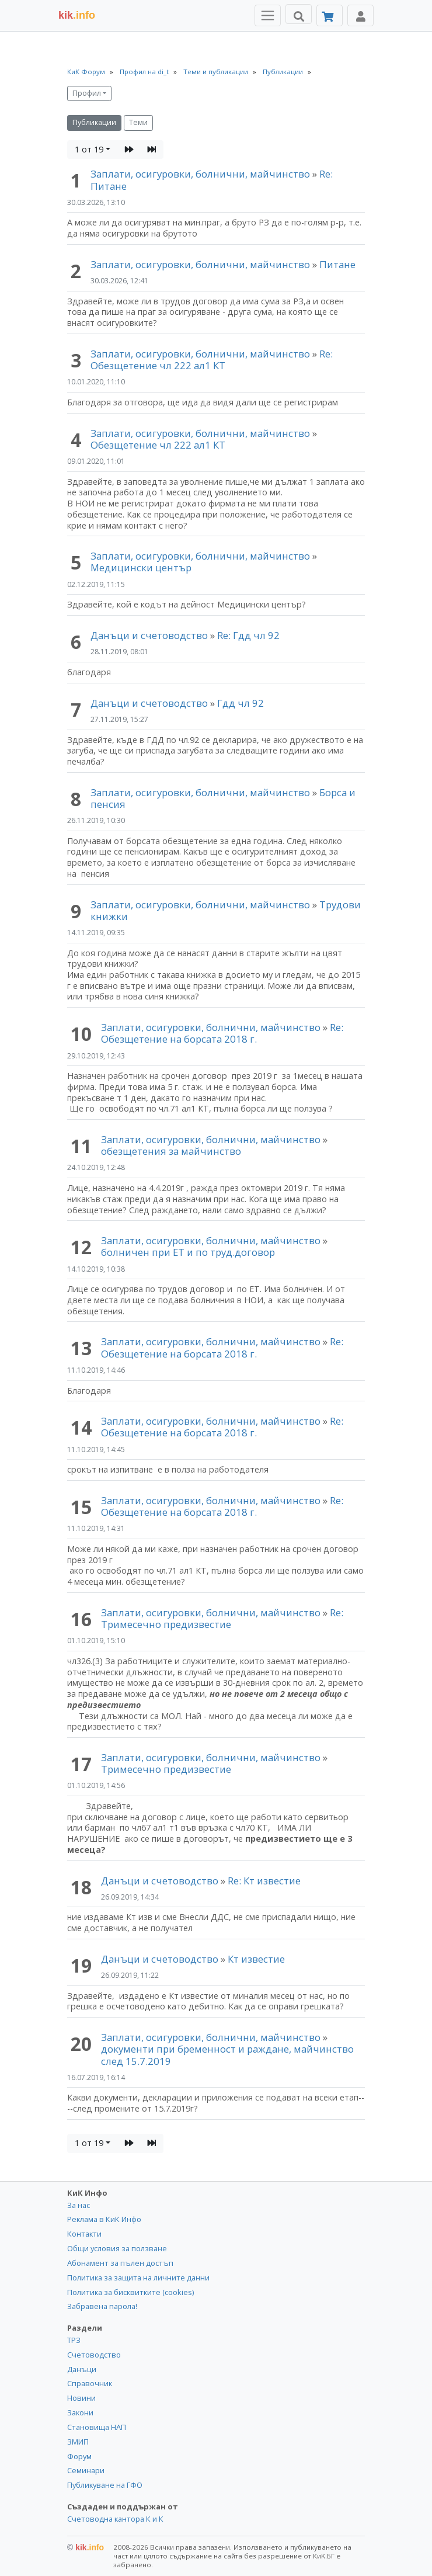 This screenshot has width=432, height=2576. Describe the element at coordinates (104, 2219) in the screenshot. I see `Реклама в КиК Инфо` at that location.